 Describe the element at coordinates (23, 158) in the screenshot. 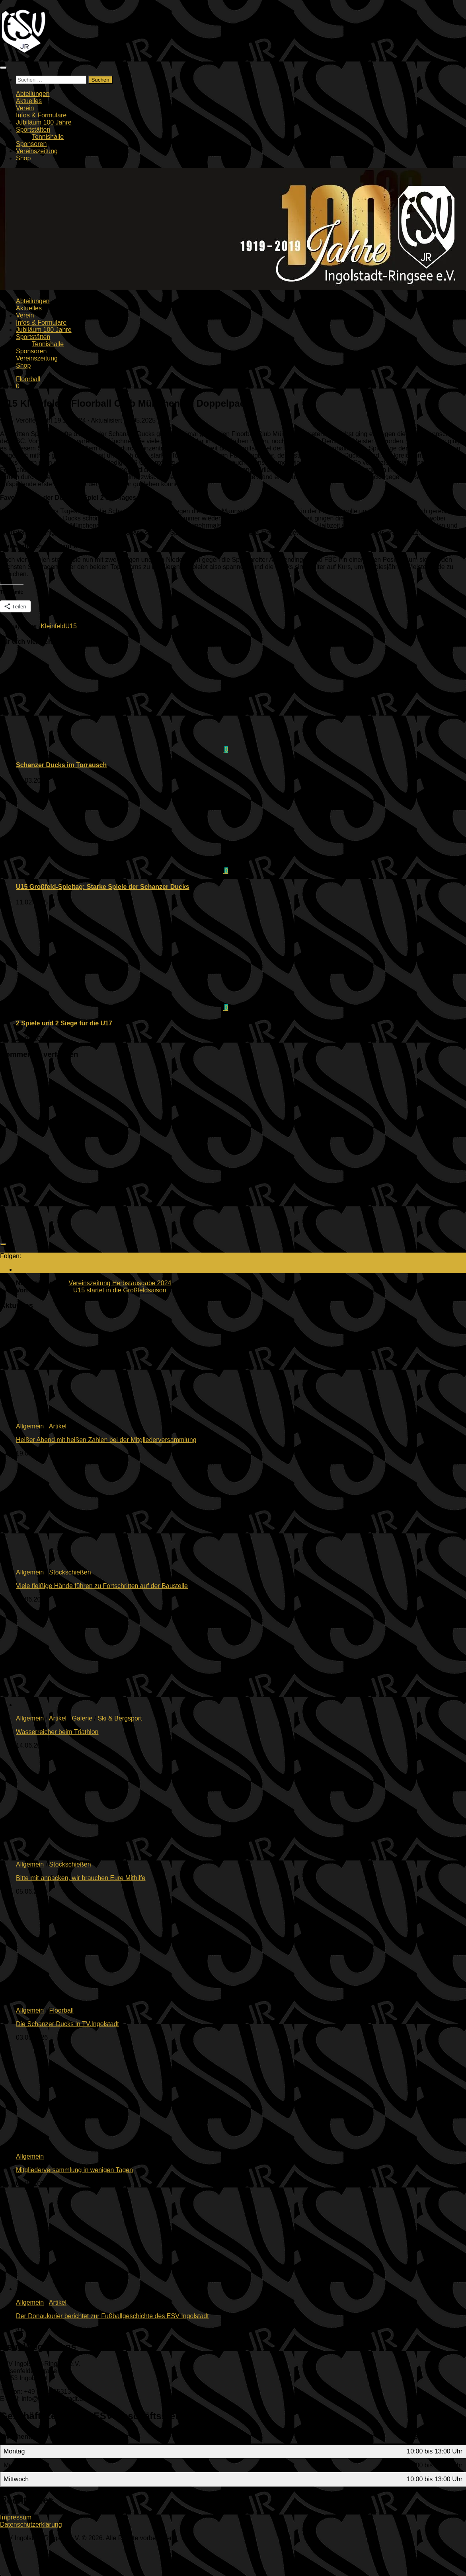

I see `Shop` at that location.